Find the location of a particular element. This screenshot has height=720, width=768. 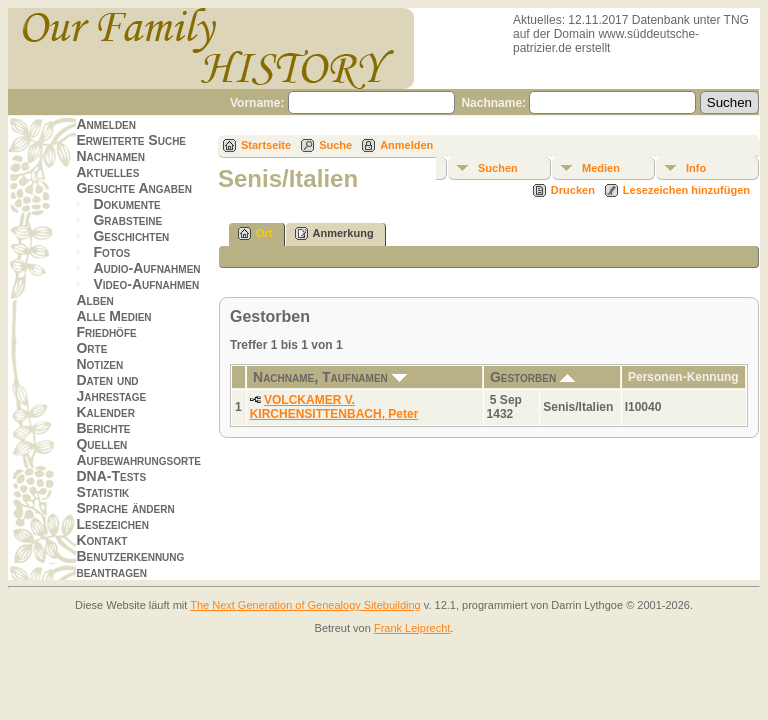

Grabsteine is located at coordinates (127, 220).